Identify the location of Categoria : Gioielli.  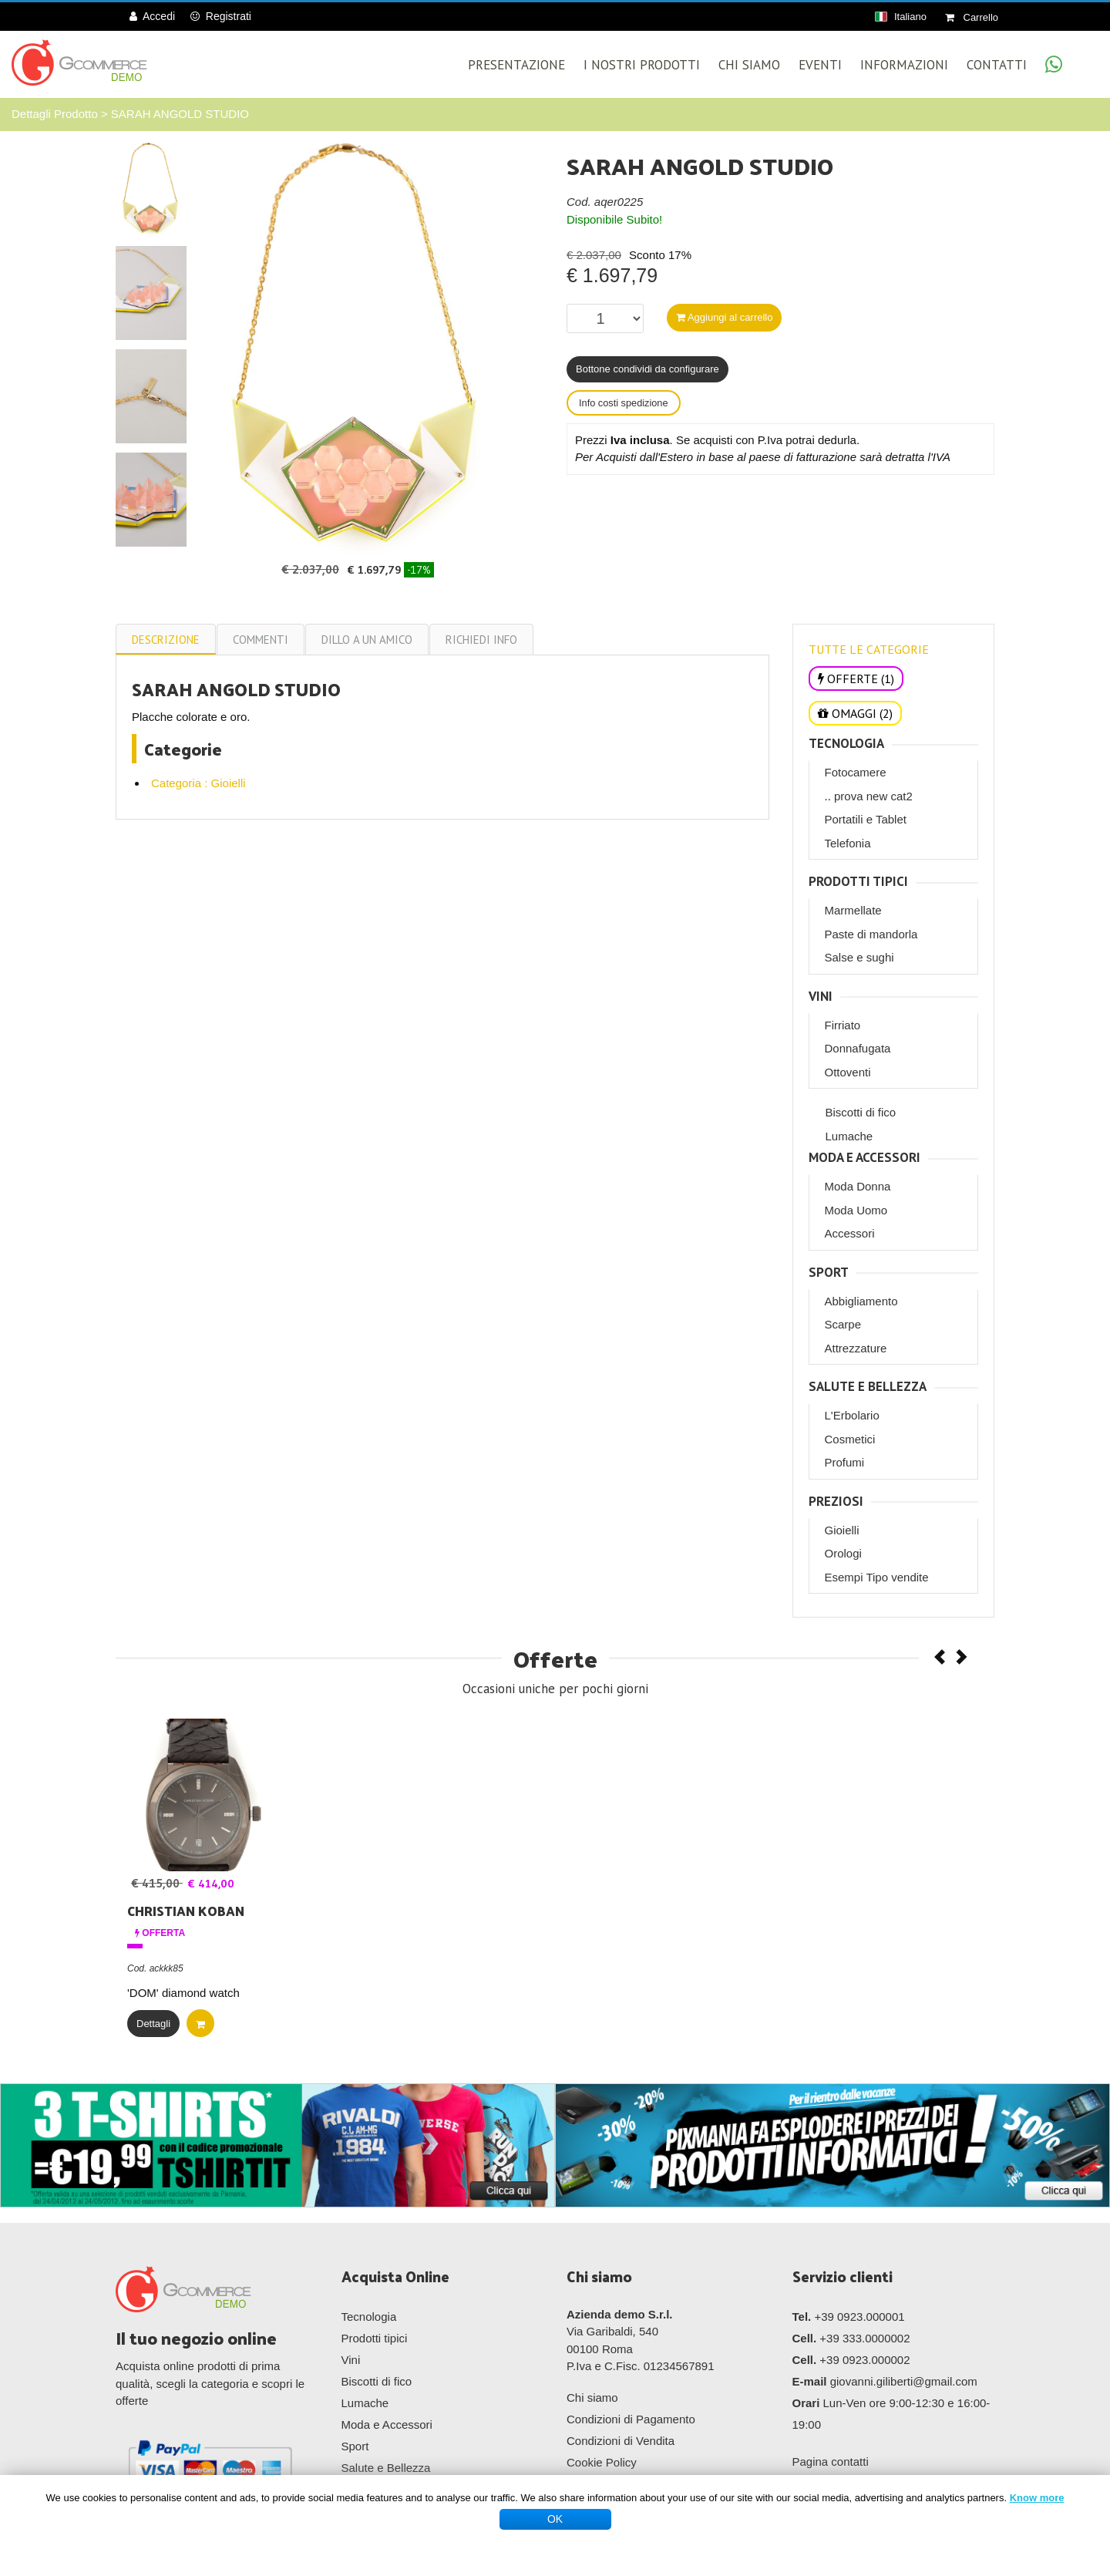
(198, 783).